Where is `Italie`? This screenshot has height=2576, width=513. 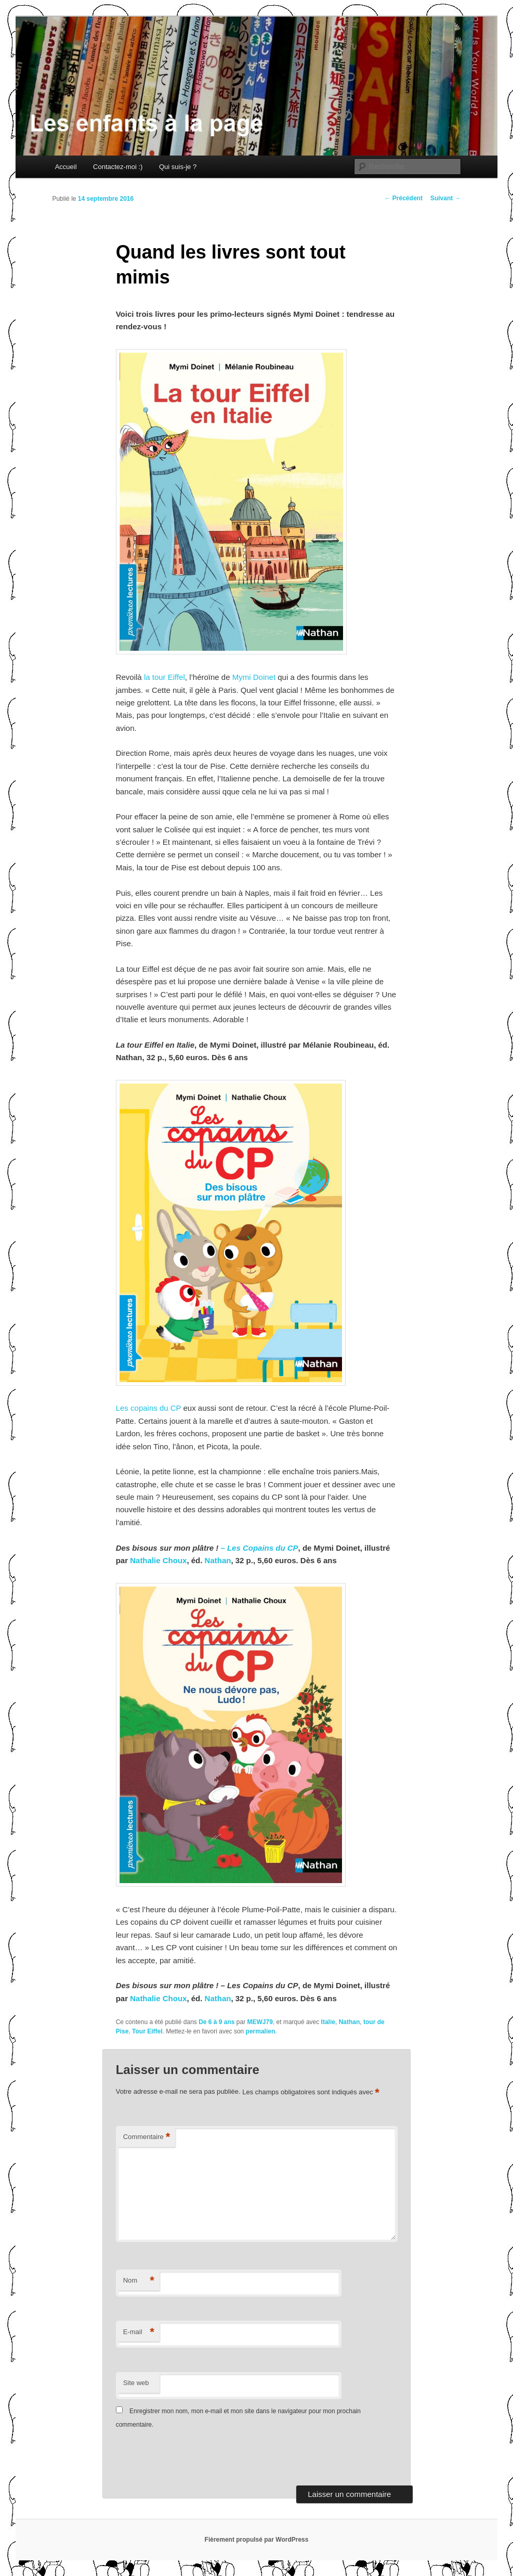 Italie is located at coordinates (328, 2022).